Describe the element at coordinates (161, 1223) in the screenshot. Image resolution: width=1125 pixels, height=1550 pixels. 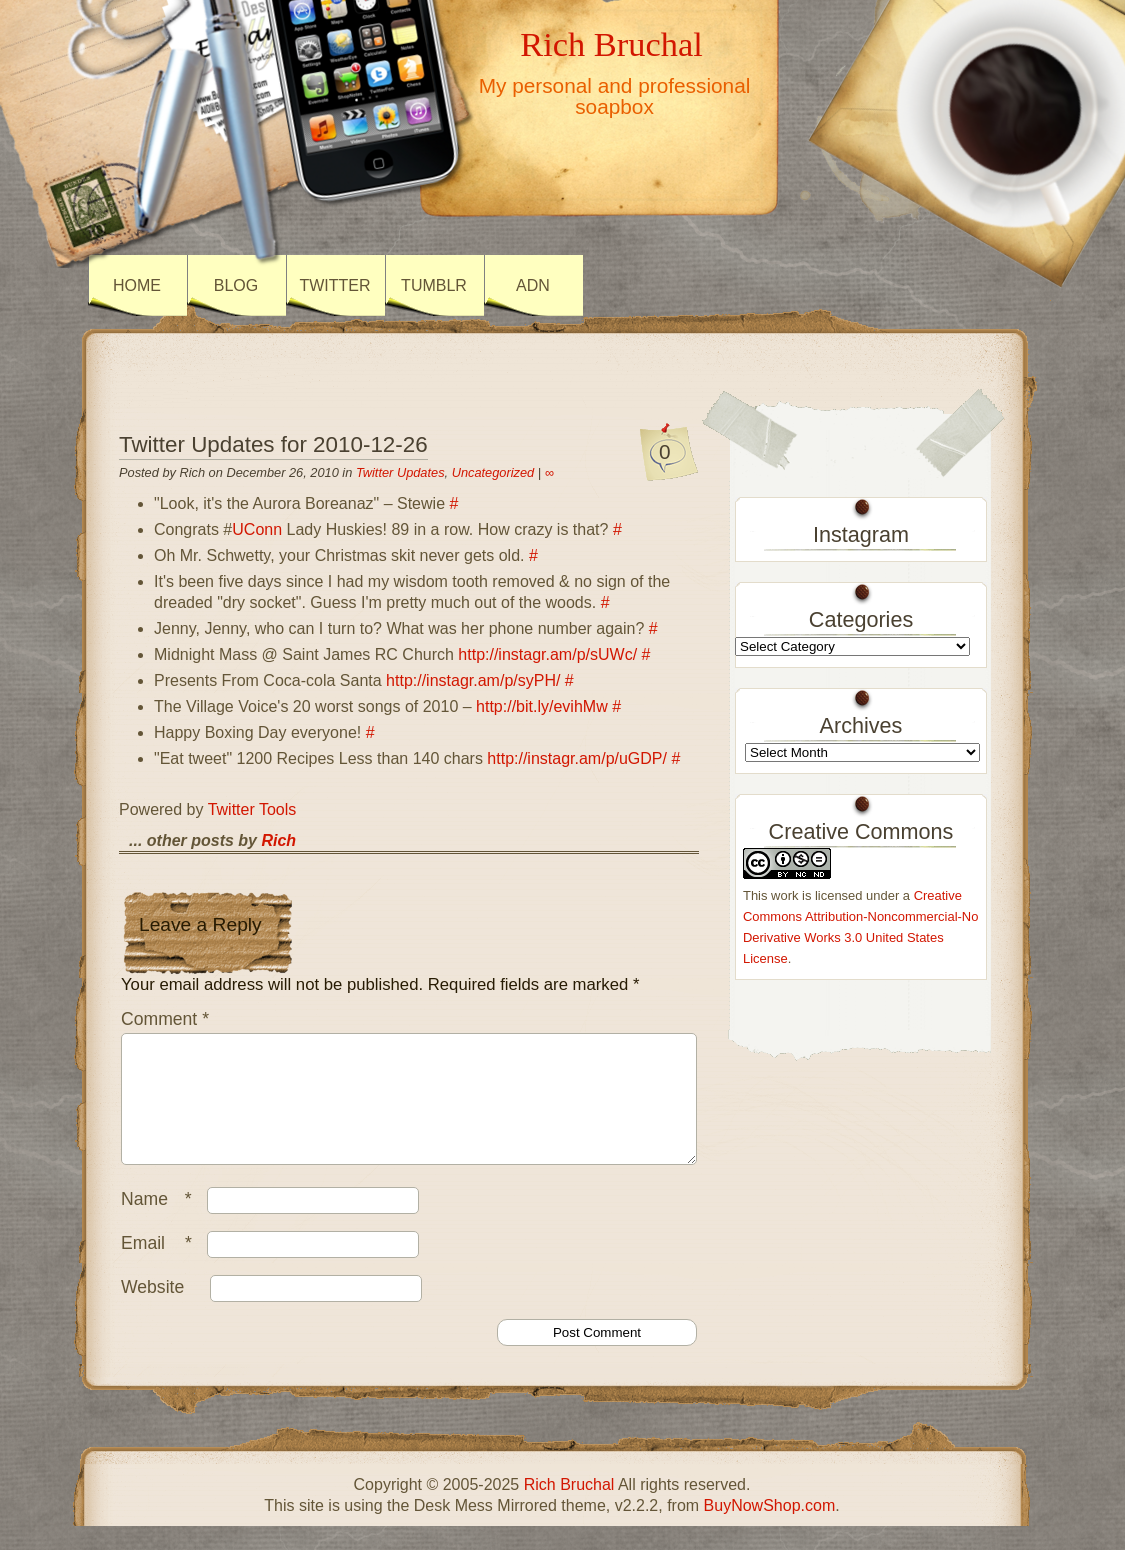
I see `Name` at that location.